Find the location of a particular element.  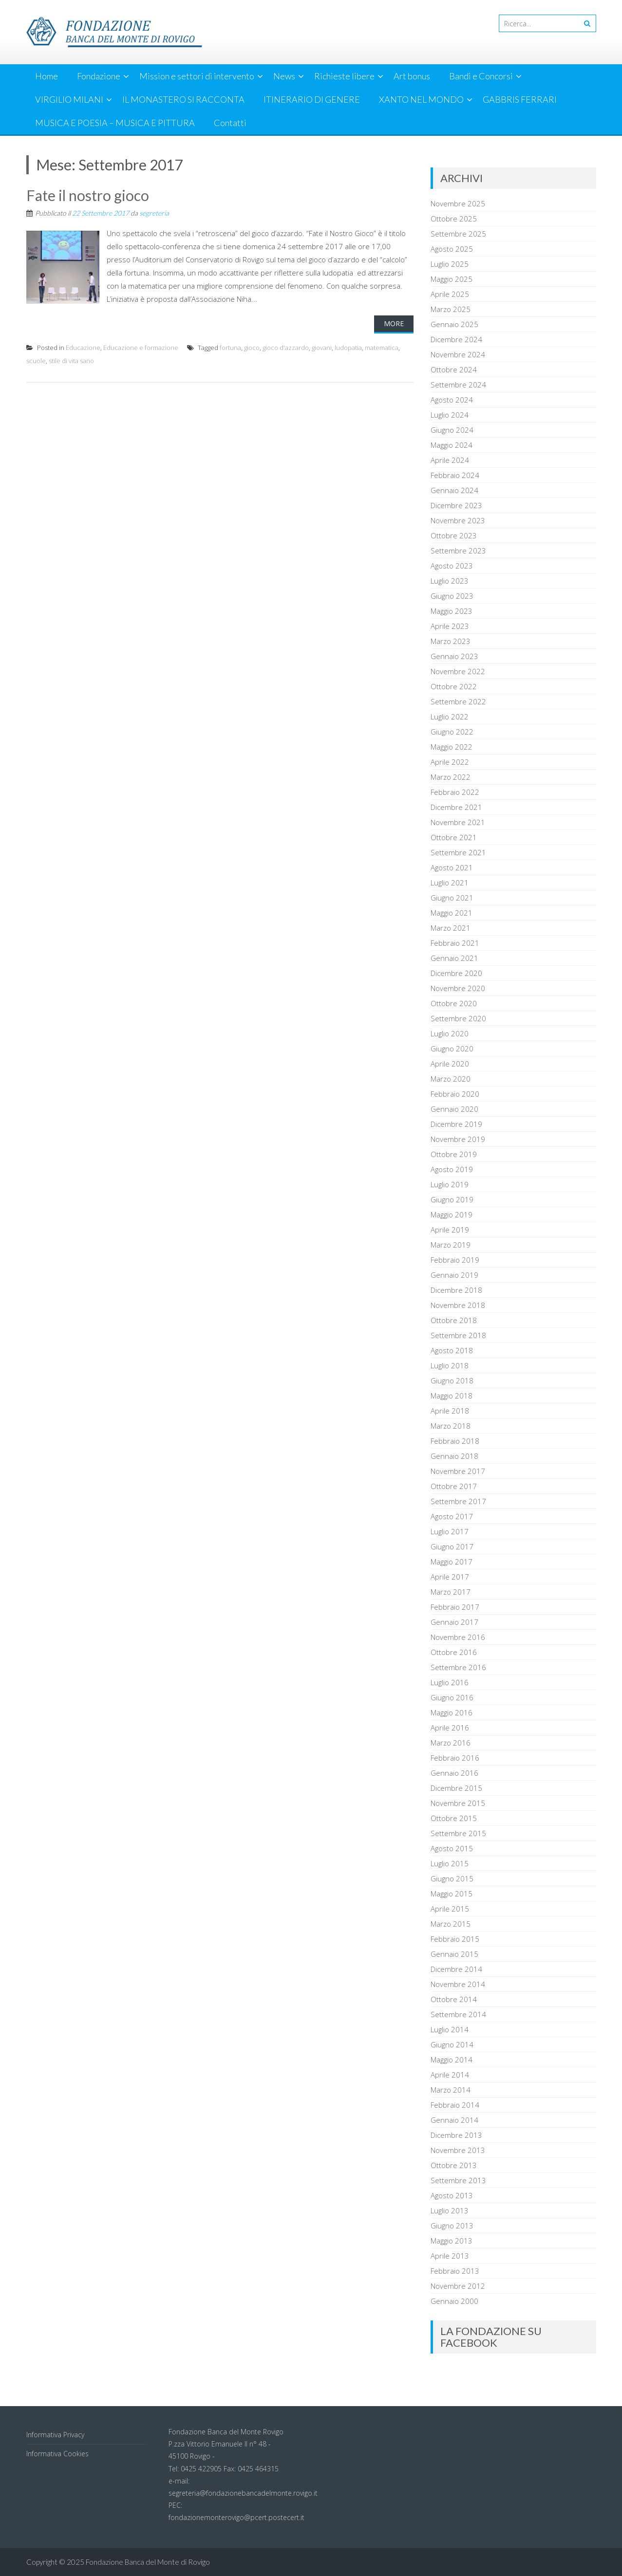

Aprile 2022 is located at coordinates (450, 762).